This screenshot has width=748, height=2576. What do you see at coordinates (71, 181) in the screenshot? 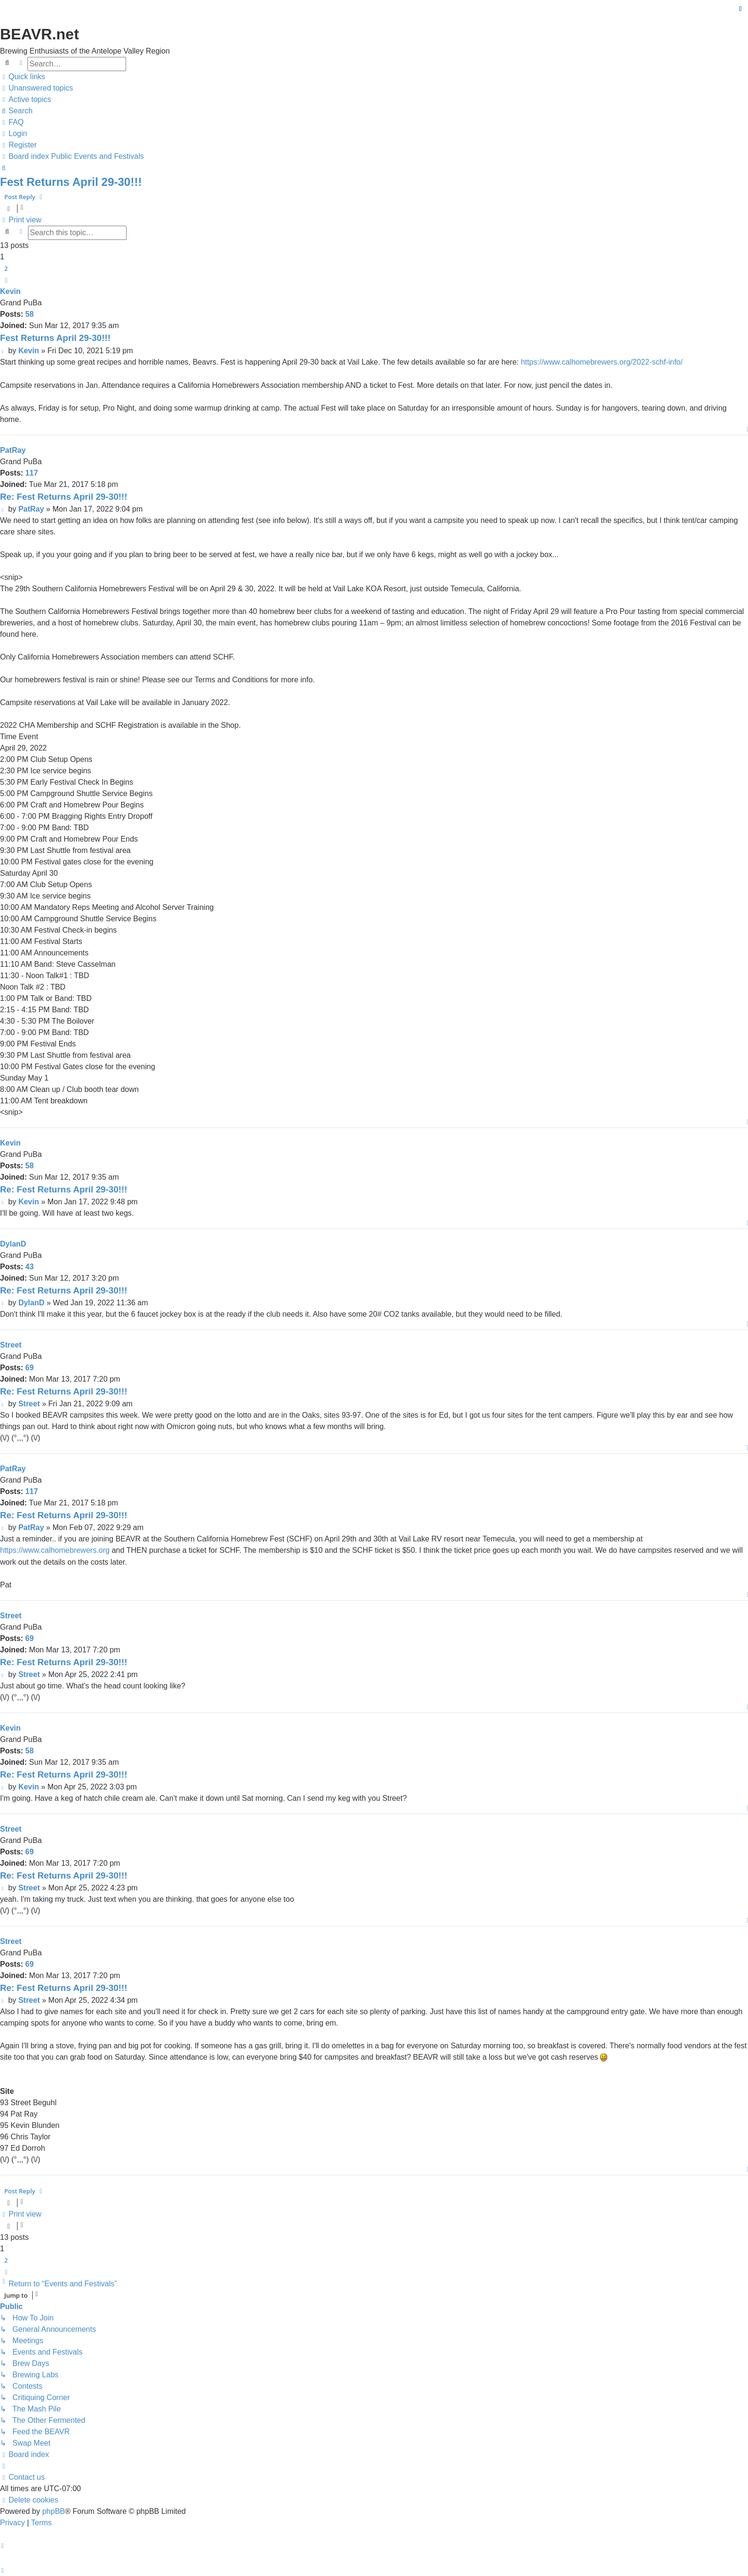
I see `Fest Returns April 29-30!!!` at bounding box center [71, 181].